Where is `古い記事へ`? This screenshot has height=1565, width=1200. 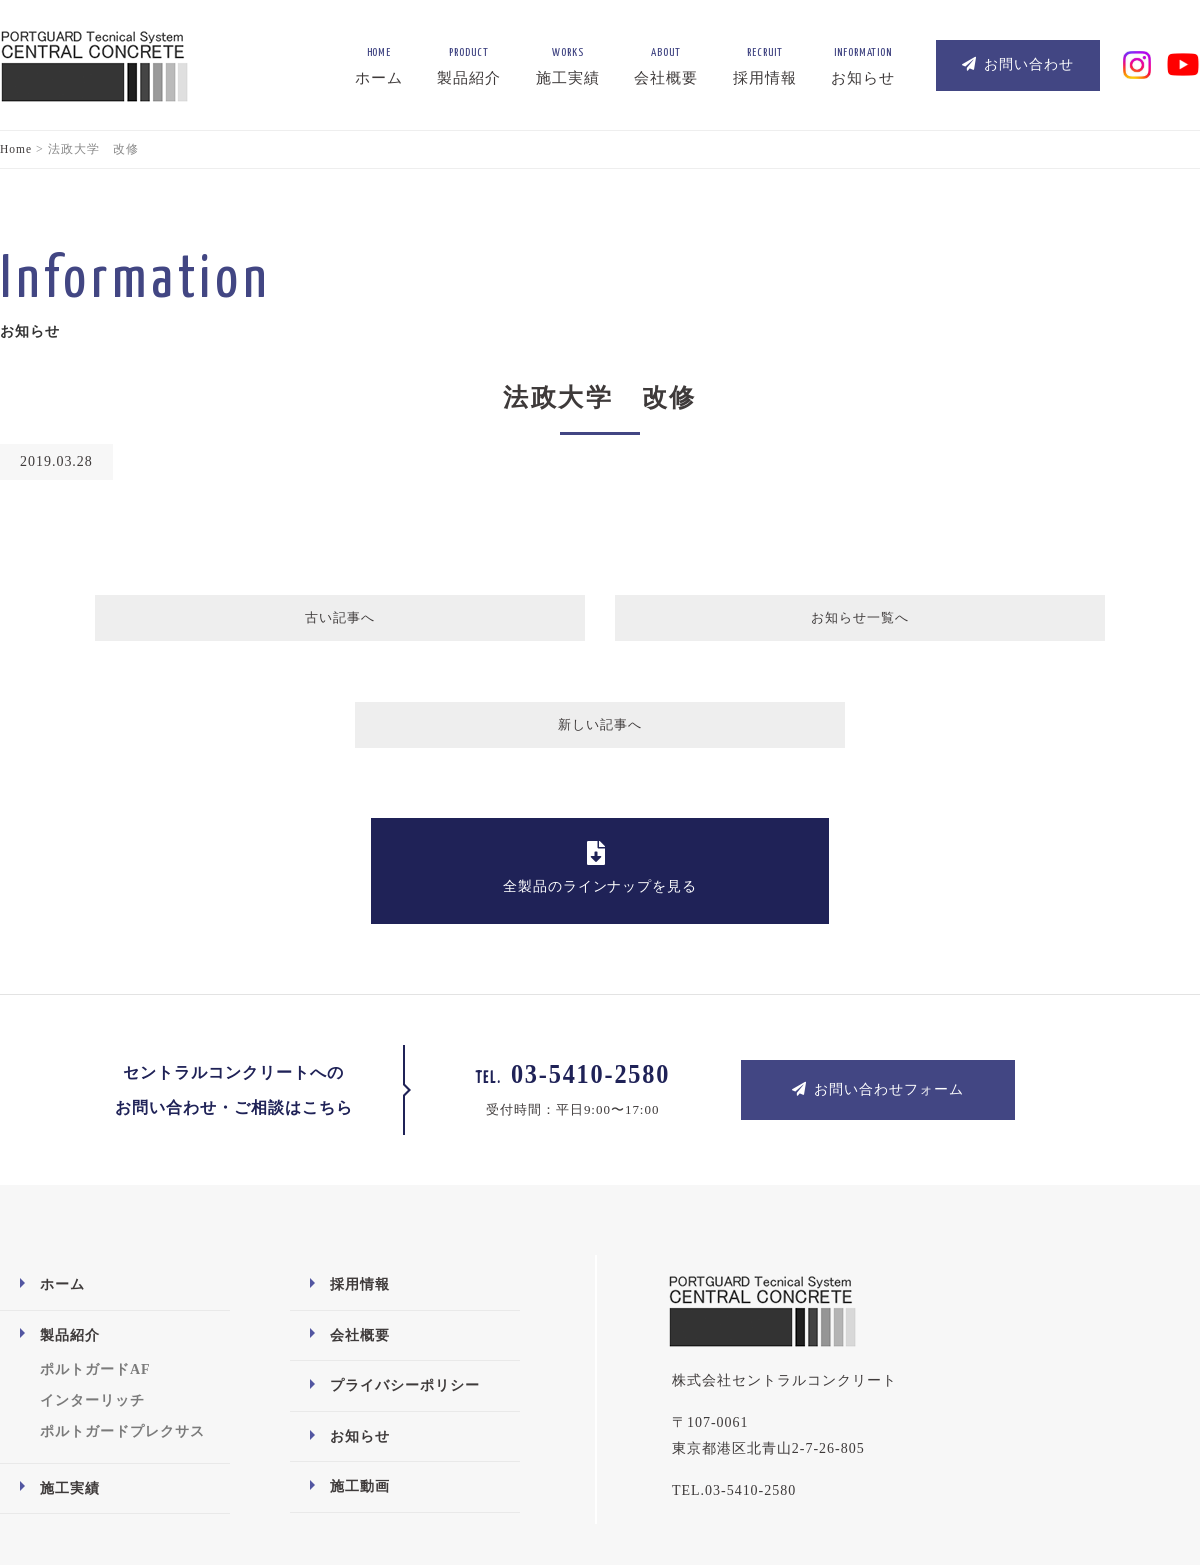 古い記事へ is located at coordinates (317, 622).